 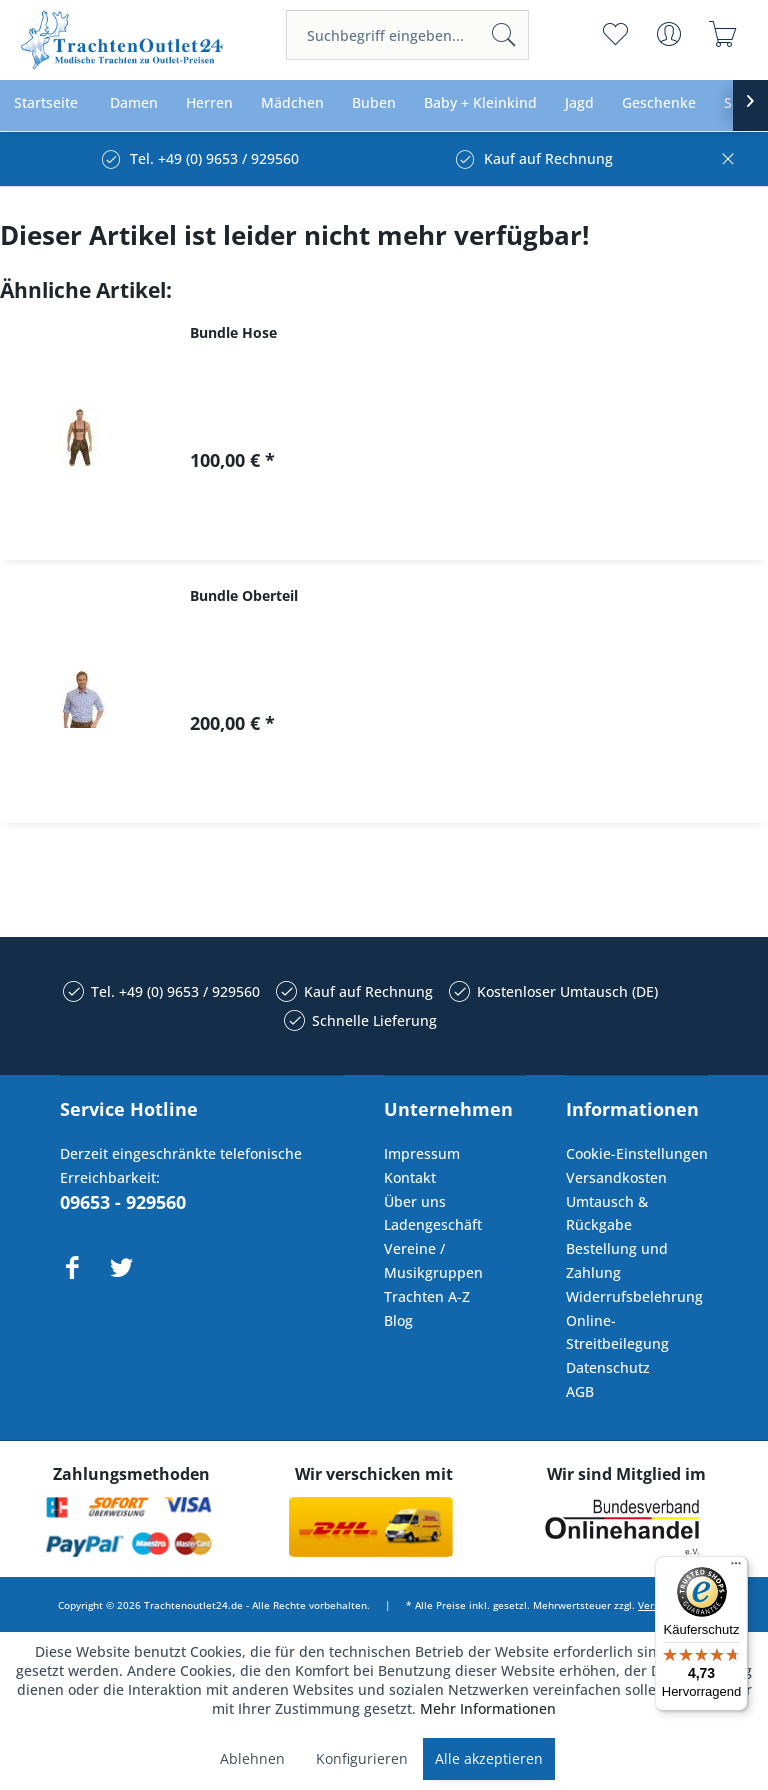 What do you see at coordinates (637, 1153) in the screenshot?
I see `Cookie-Einstellungen` at bounding box center [637, 1153].